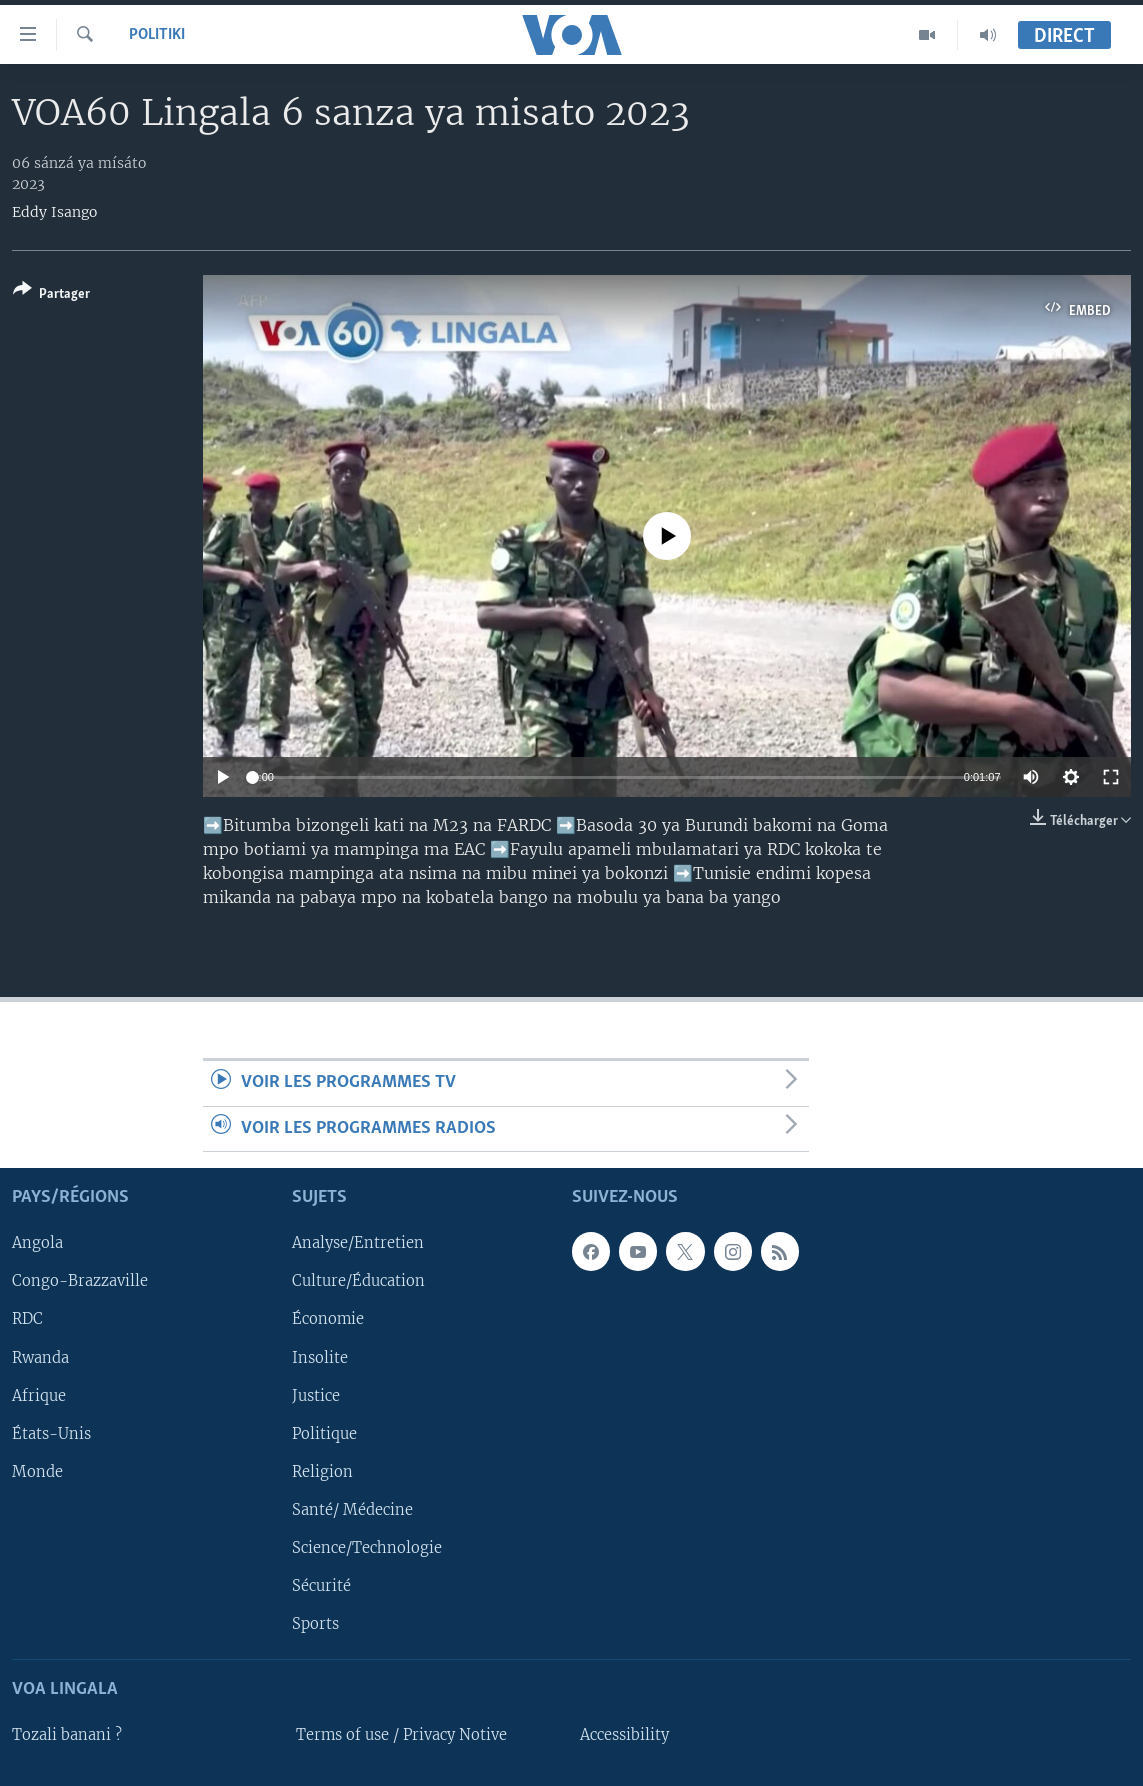  What do you see at coordinates (322, 1472) in the screenshot?
I see `Religion` at bounding box center [322, 1472].